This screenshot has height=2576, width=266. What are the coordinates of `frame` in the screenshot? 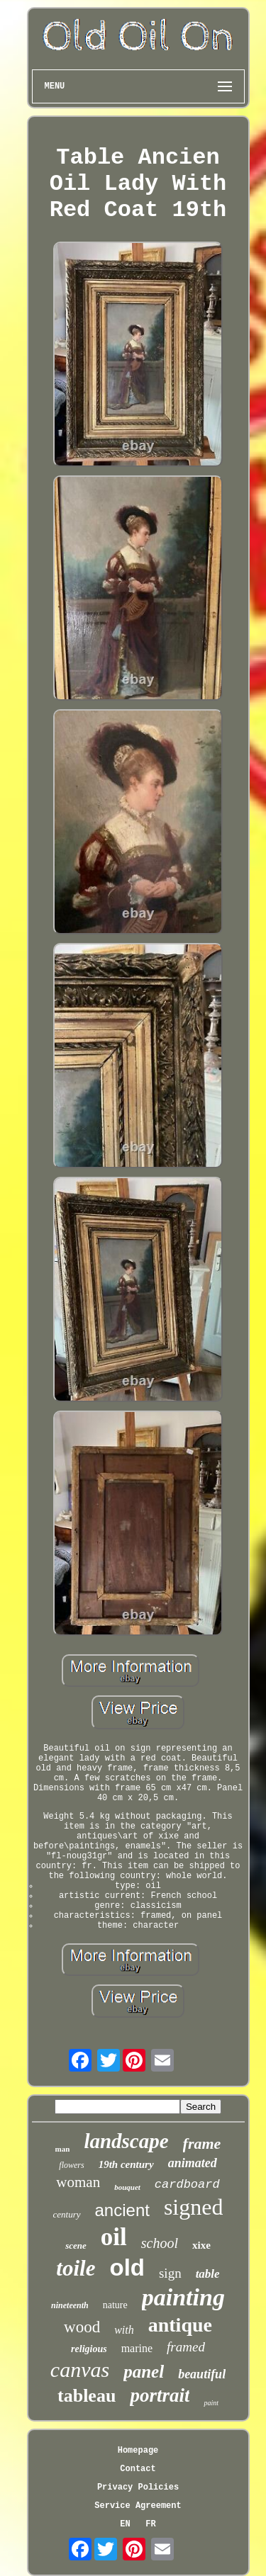 It's located at (202, 2143).